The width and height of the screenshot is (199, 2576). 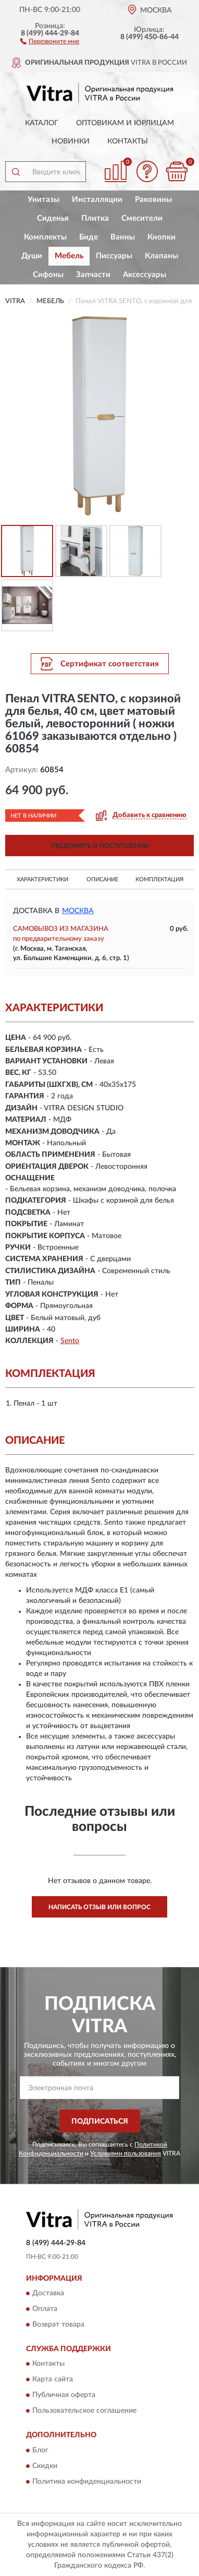 What do you see at coordinates (86, 2481) in the screenshot?
I see `Политика конфиденциальности` at bounding box center [86, 2481].